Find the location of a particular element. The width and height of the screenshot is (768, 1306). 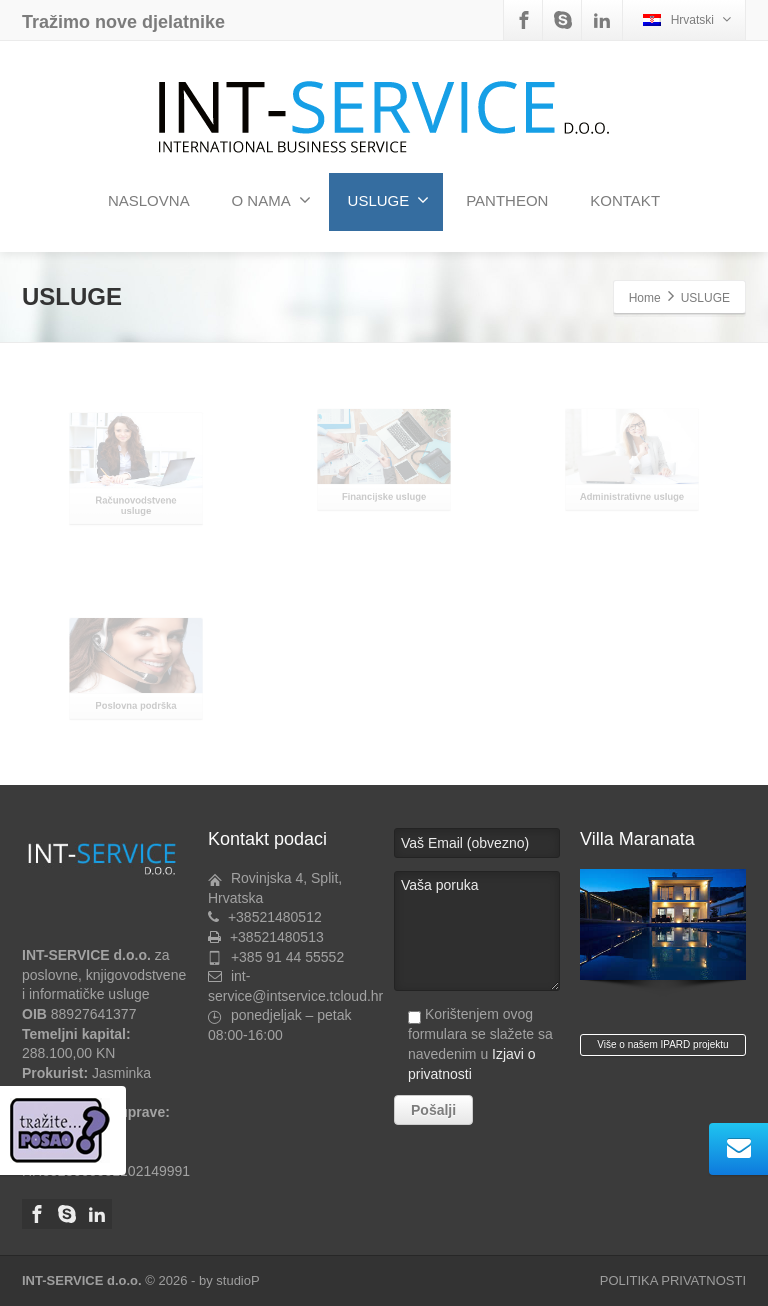

[Skype] is located at coordinates (563, 20).